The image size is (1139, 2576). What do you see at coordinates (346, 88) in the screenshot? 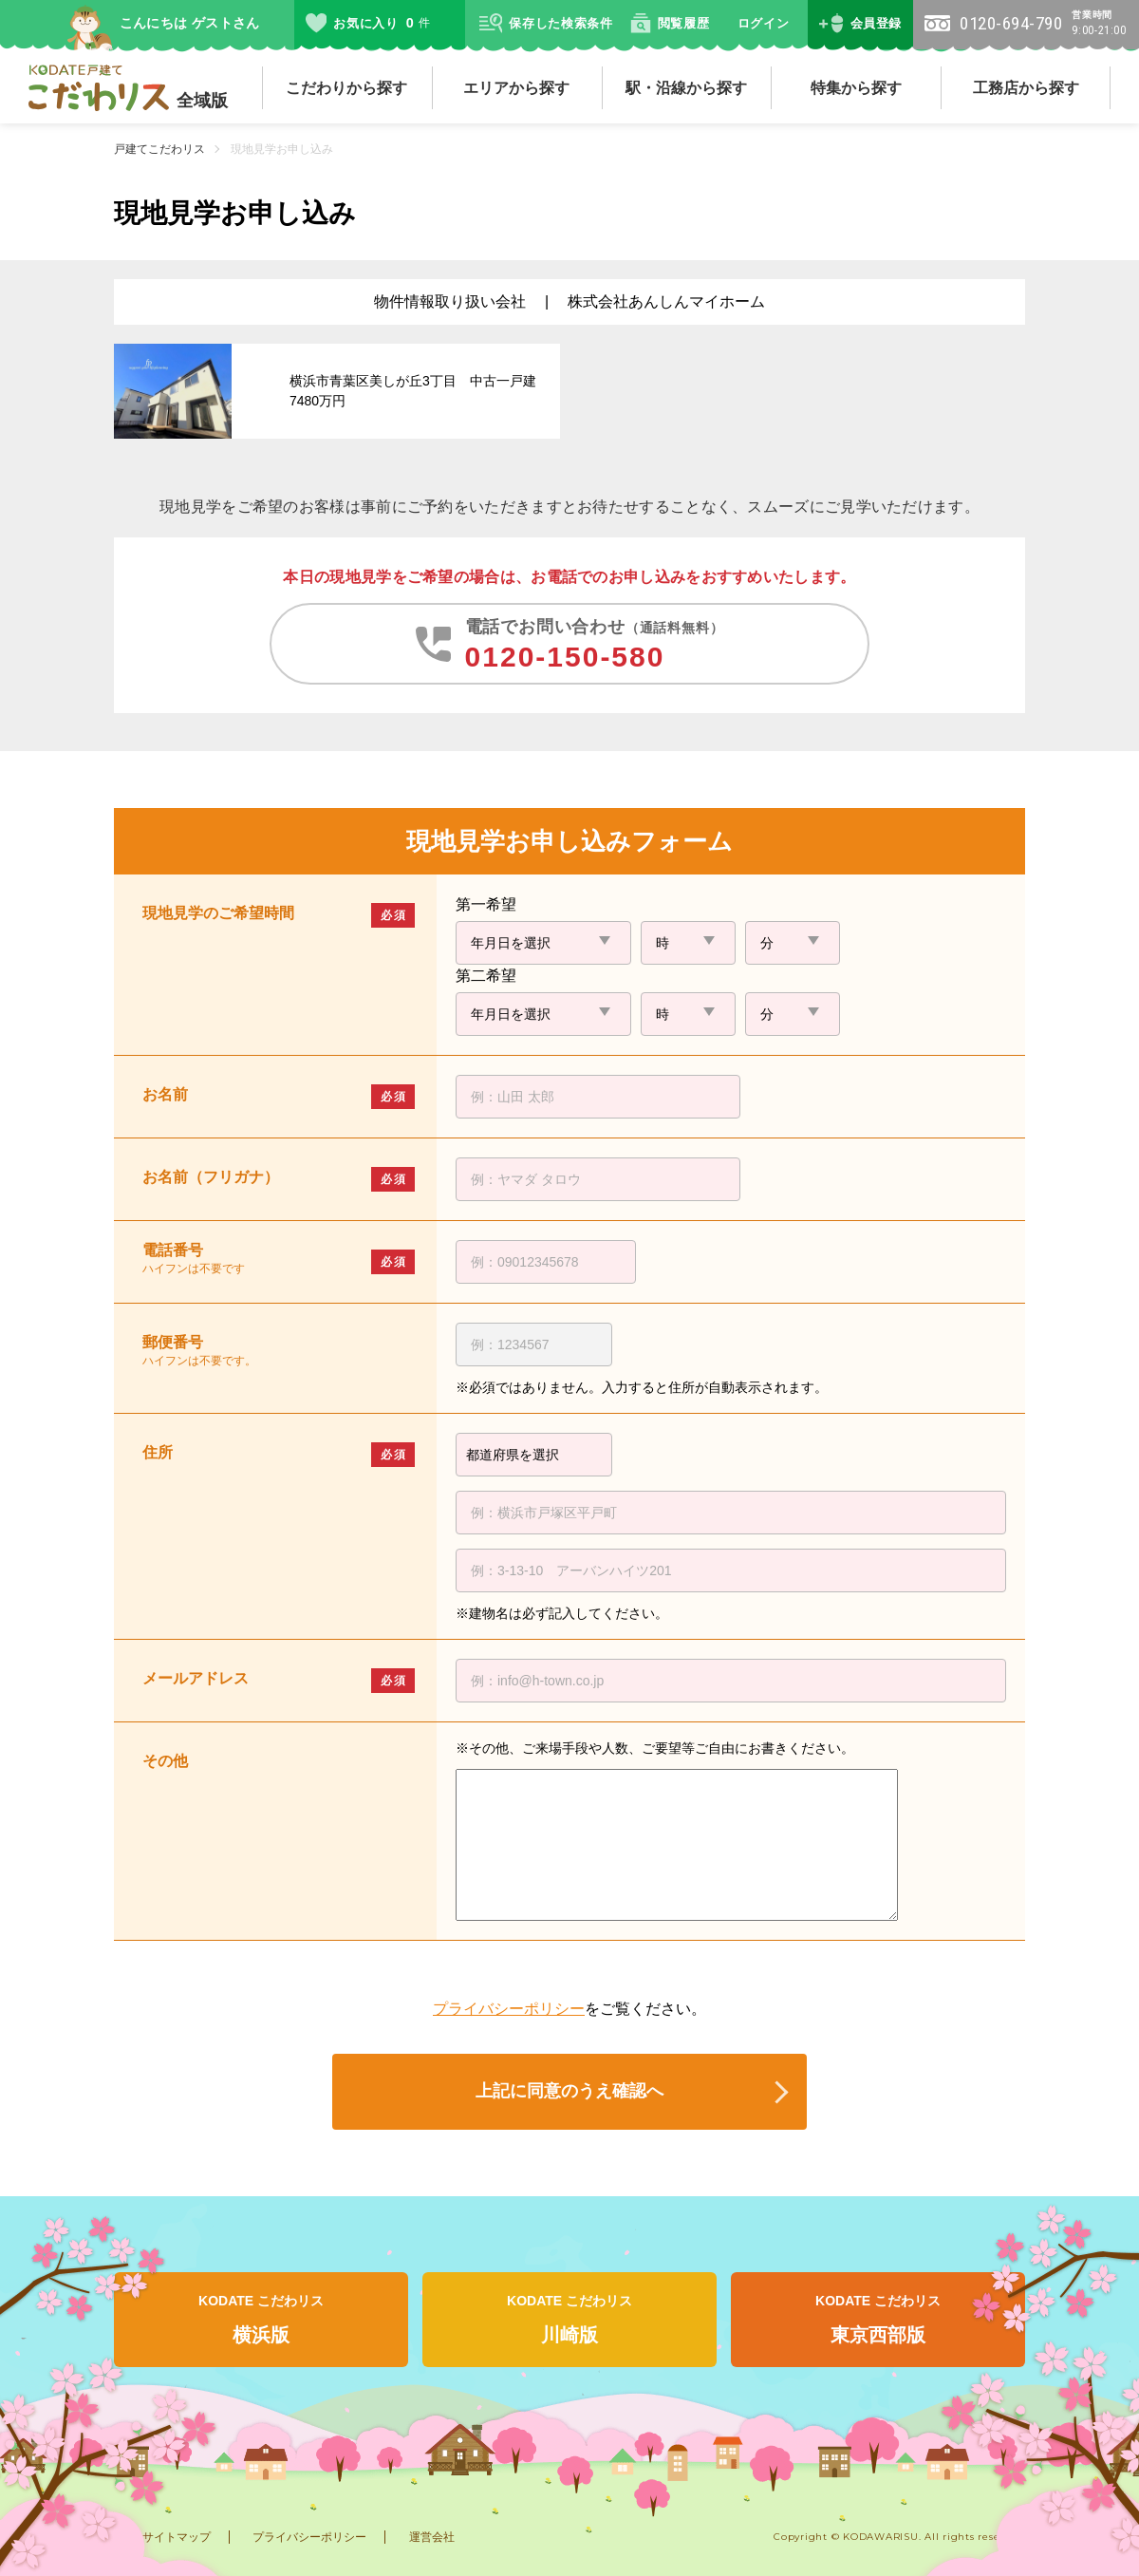
I see `こだわりから探す` at bounding box center [346, 88].